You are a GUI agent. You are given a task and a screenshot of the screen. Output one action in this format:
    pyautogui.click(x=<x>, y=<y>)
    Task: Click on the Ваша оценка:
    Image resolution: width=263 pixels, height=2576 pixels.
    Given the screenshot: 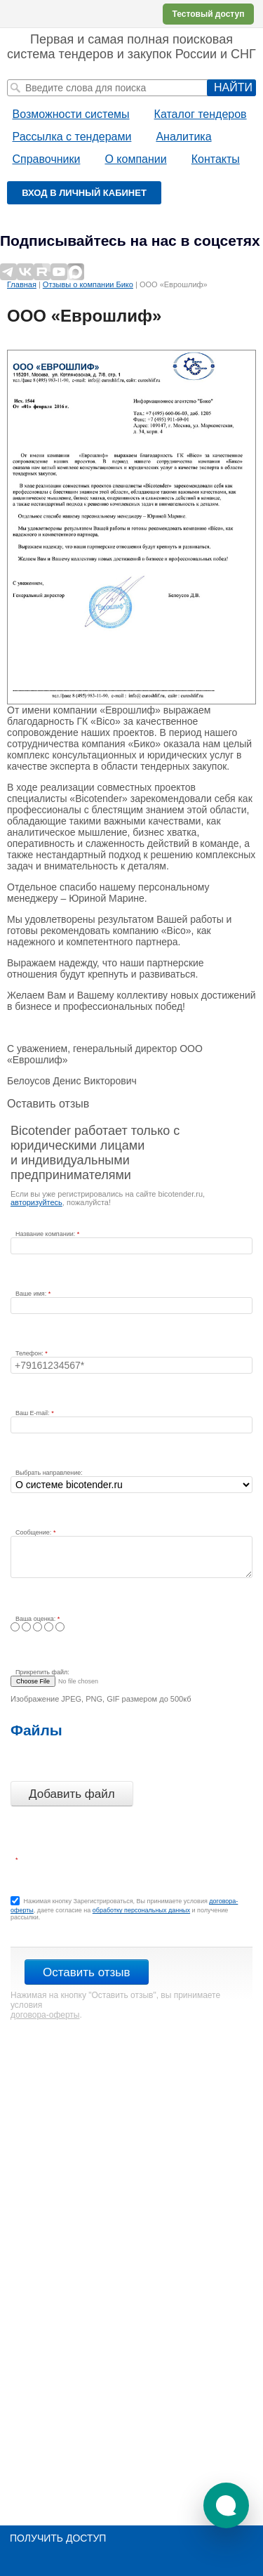 What is the action you would take?
    pyautogui.click(x=36, y=1618)
    